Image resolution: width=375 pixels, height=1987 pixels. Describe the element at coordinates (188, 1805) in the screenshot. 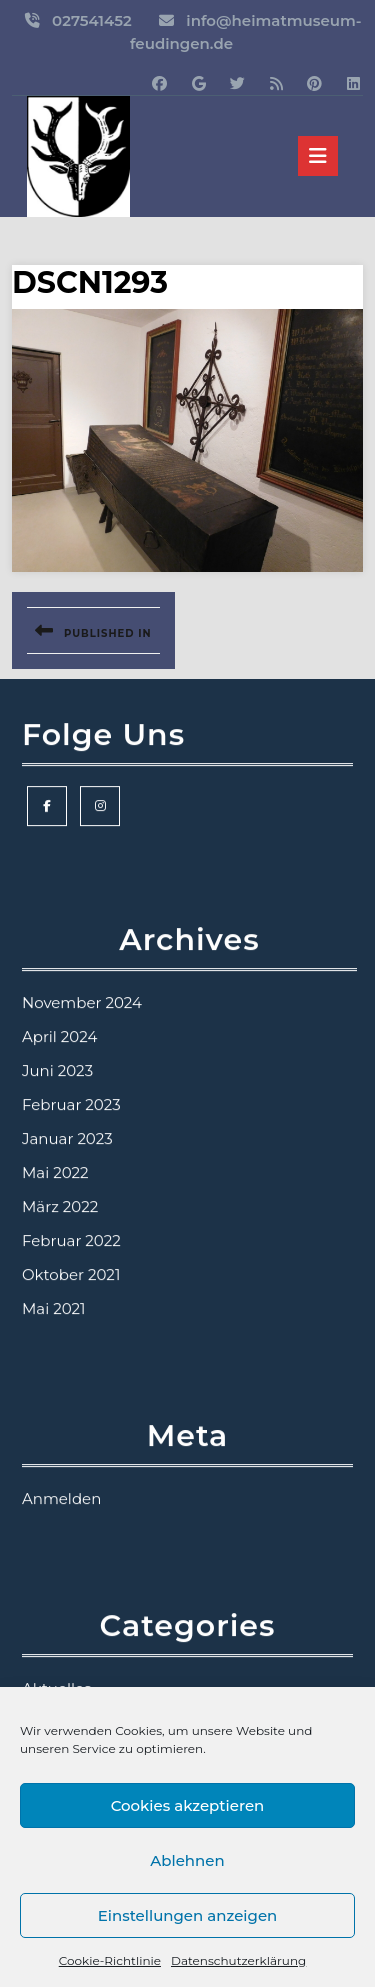

I see `Cookies akzeptieren` at that location.